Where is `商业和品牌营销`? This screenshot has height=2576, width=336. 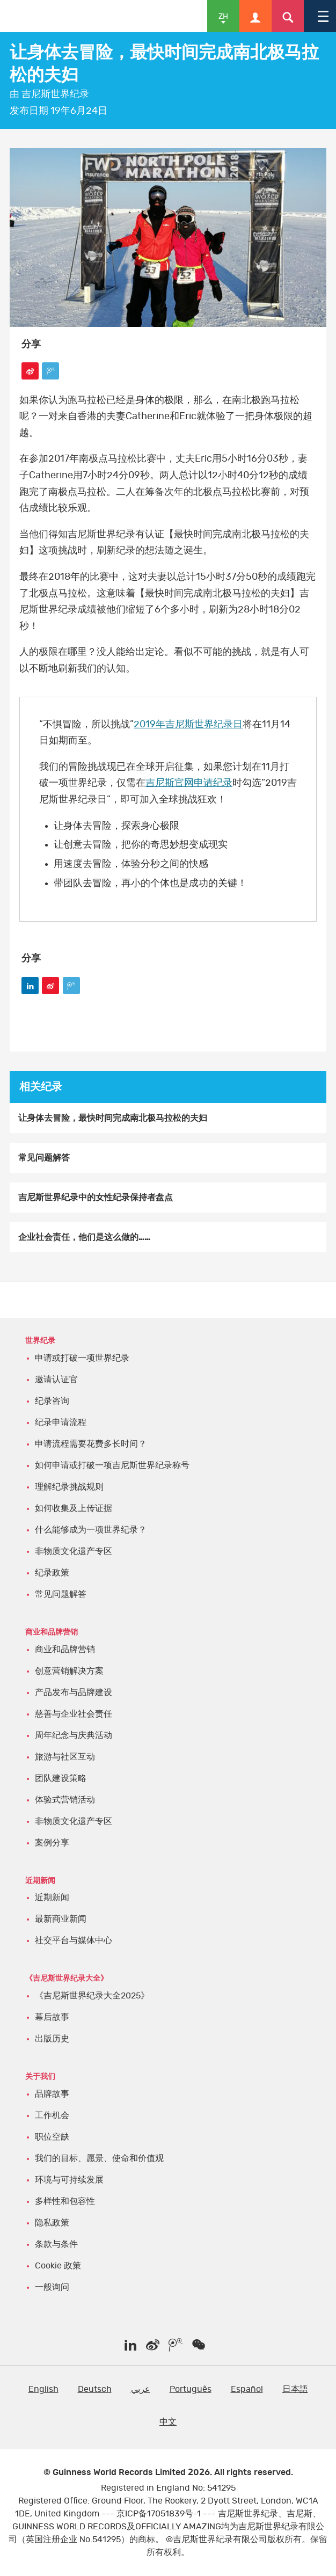
商业和品牌营销 is located at coordinates (65, 1649).